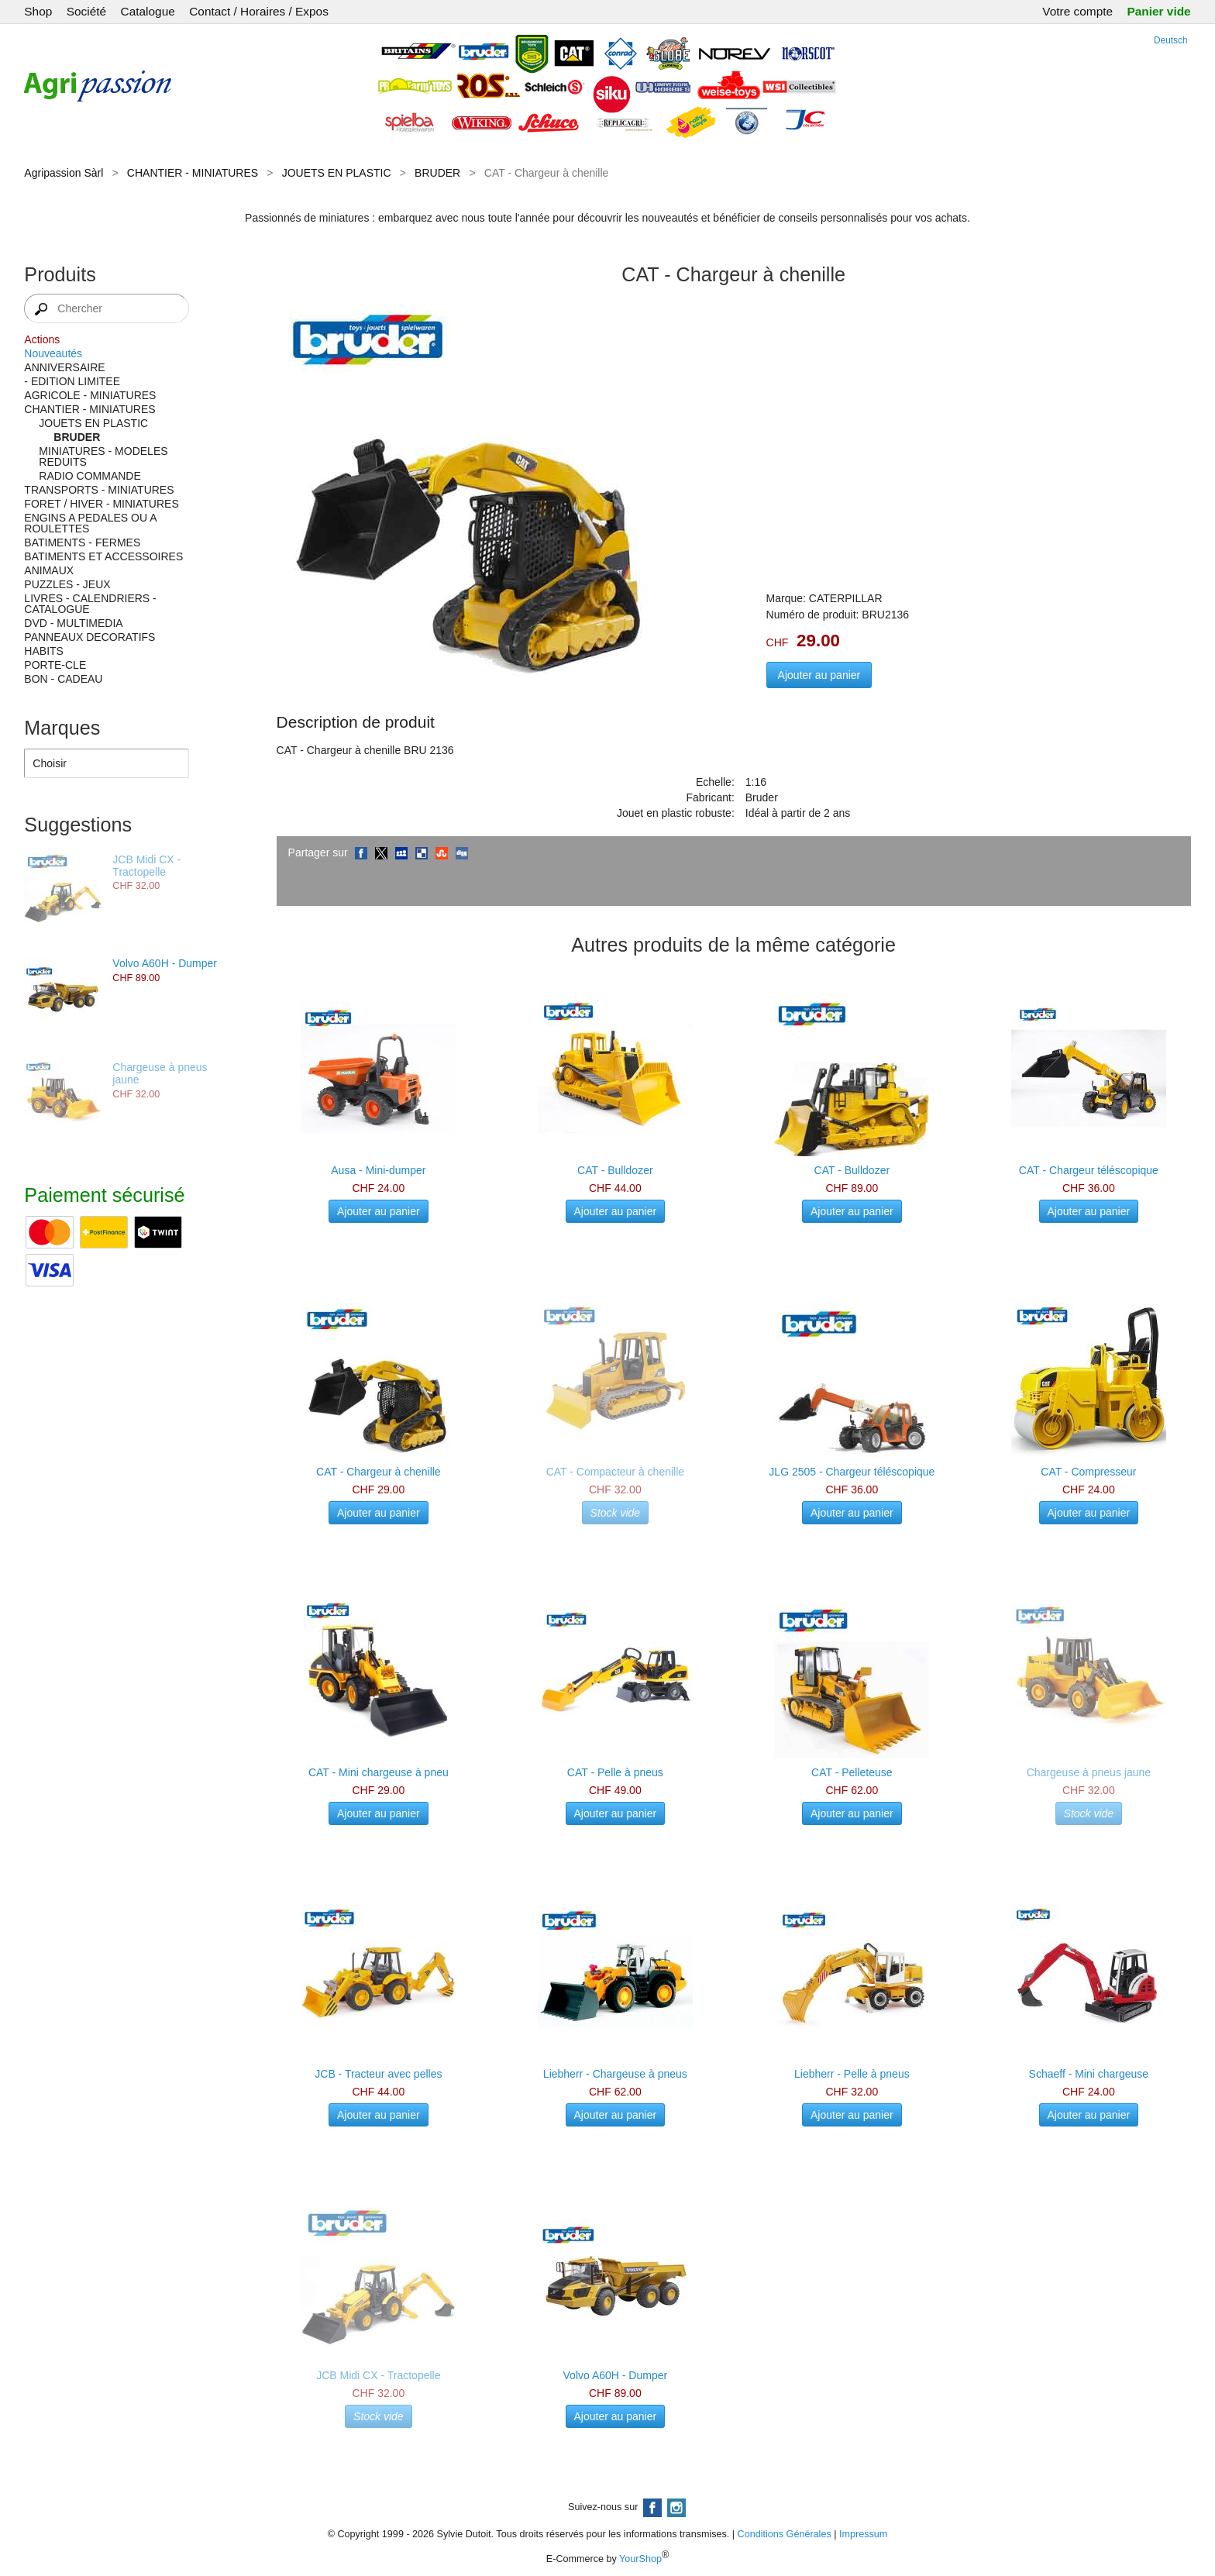 This screenshot has width=1215, height=2576. What do you see at coordinates (64, 367) in the screenshot?
I see `ANNIVERSAIRE` at bounding box center [64, 367].